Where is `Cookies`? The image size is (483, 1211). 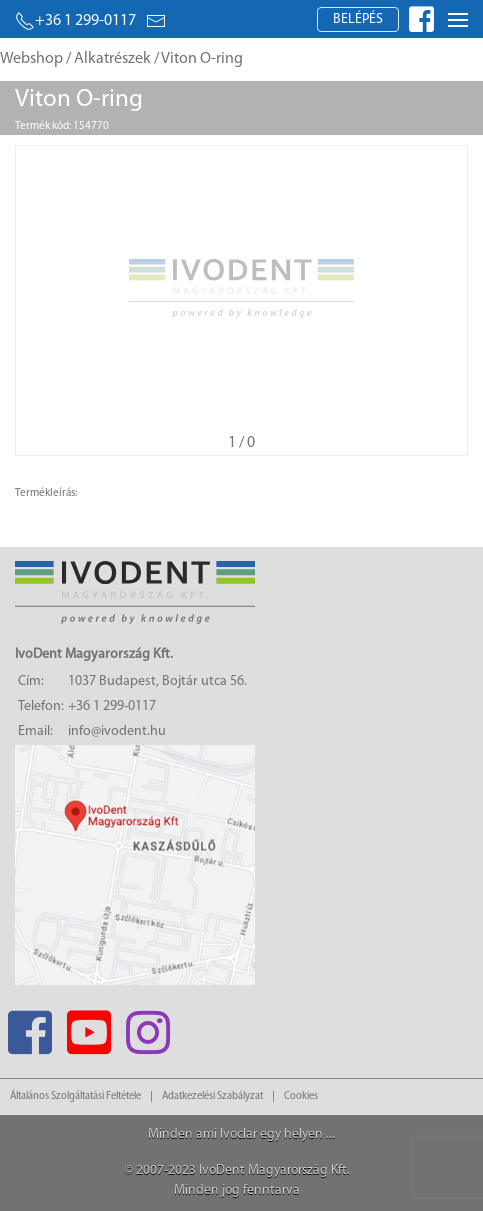
Cookies is located at coordinates (301, 1096).